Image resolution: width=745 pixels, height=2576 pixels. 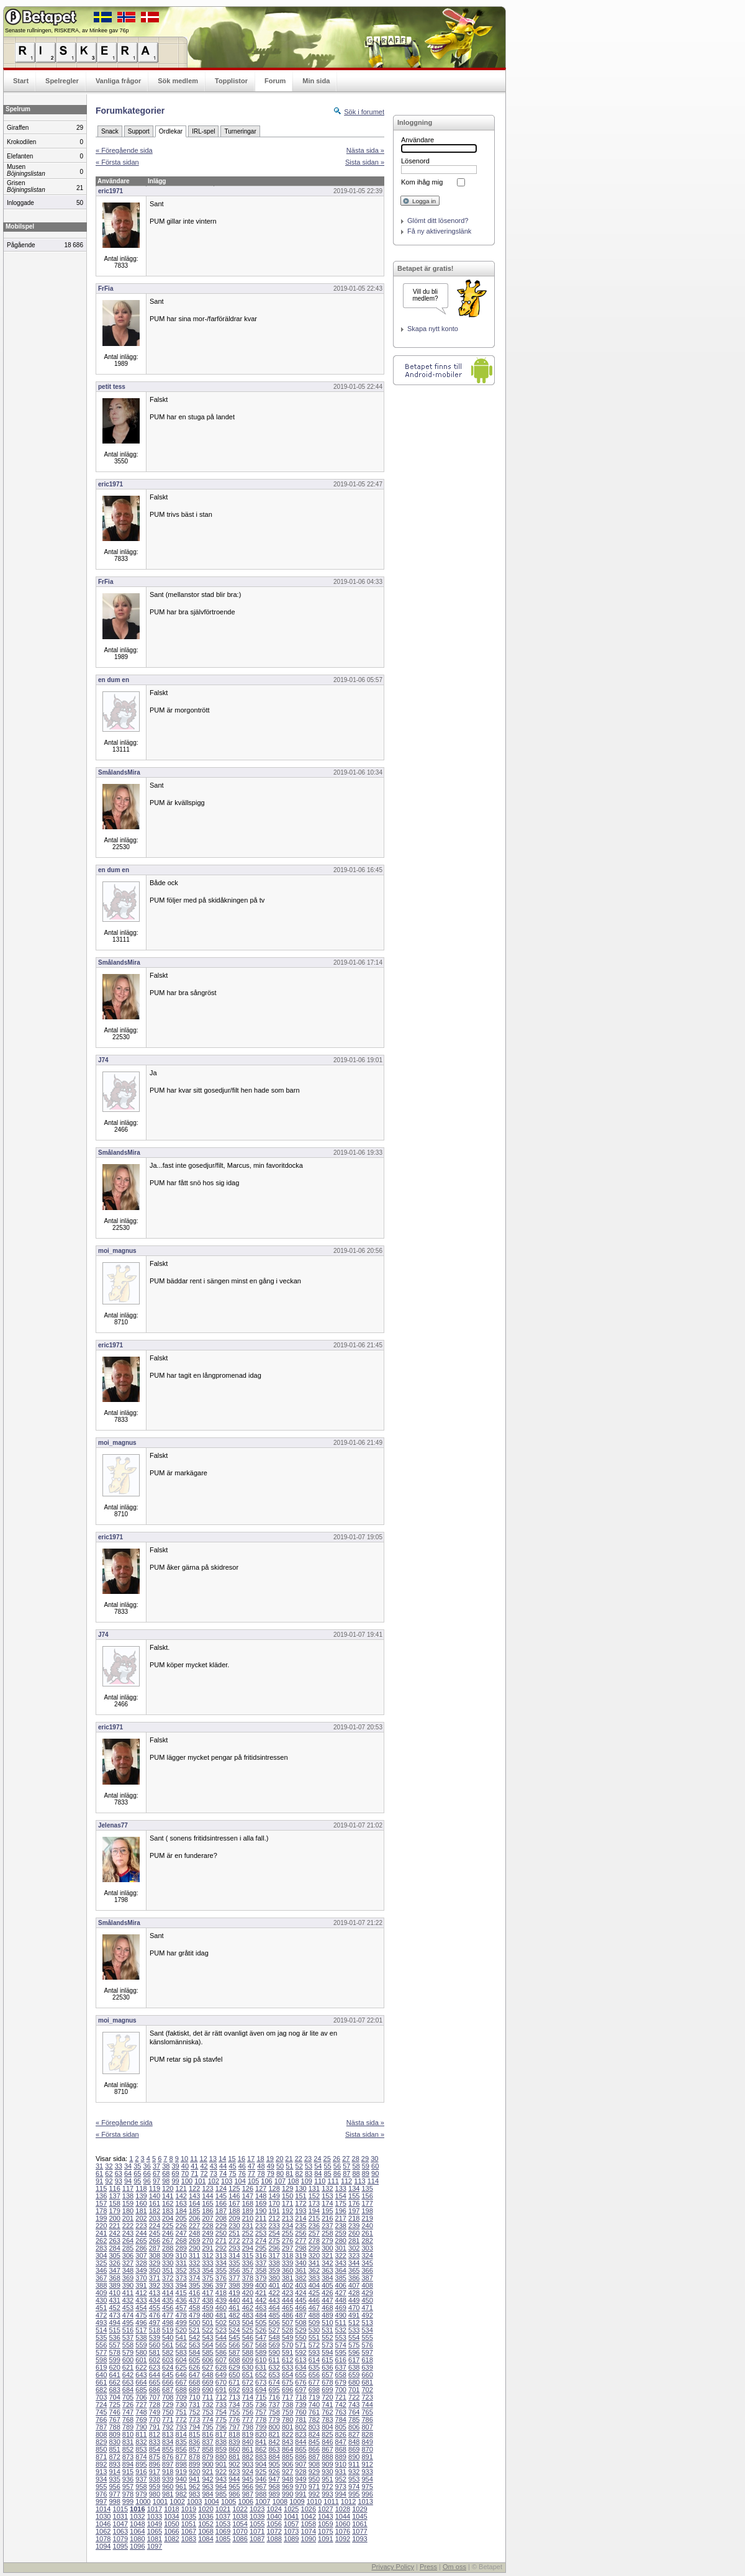 What do you see at coordinates (327, 2479) in the screenshot?
I see `951` at bounding box center [327, 2479].